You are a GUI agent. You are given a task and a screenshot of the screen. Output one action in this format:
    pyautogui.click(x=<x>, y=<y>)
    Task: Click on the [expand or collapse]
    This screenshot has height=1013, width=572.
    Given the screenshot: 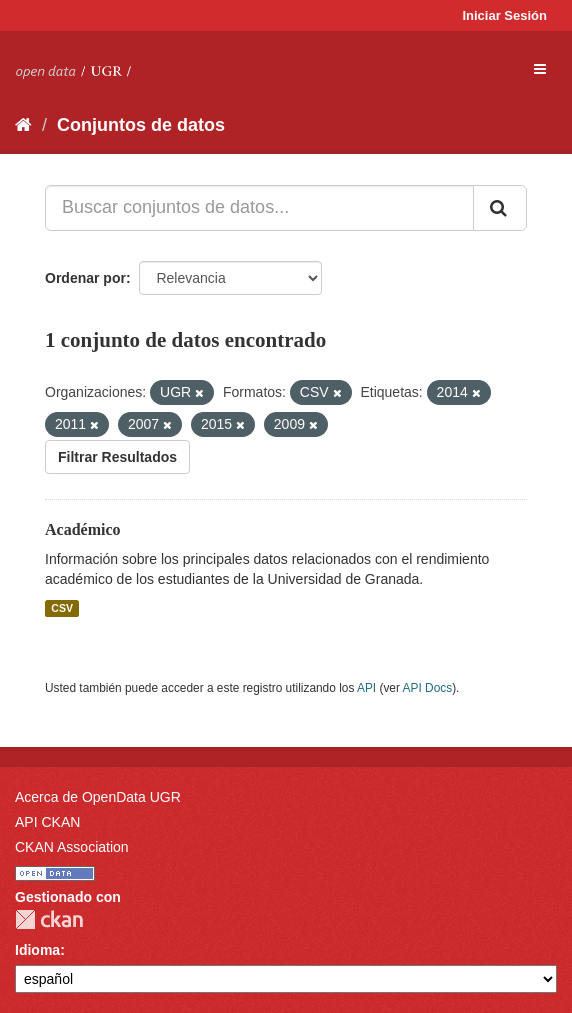 What is the action you would take?
    pyautogui.click(x=540, y=69)
    